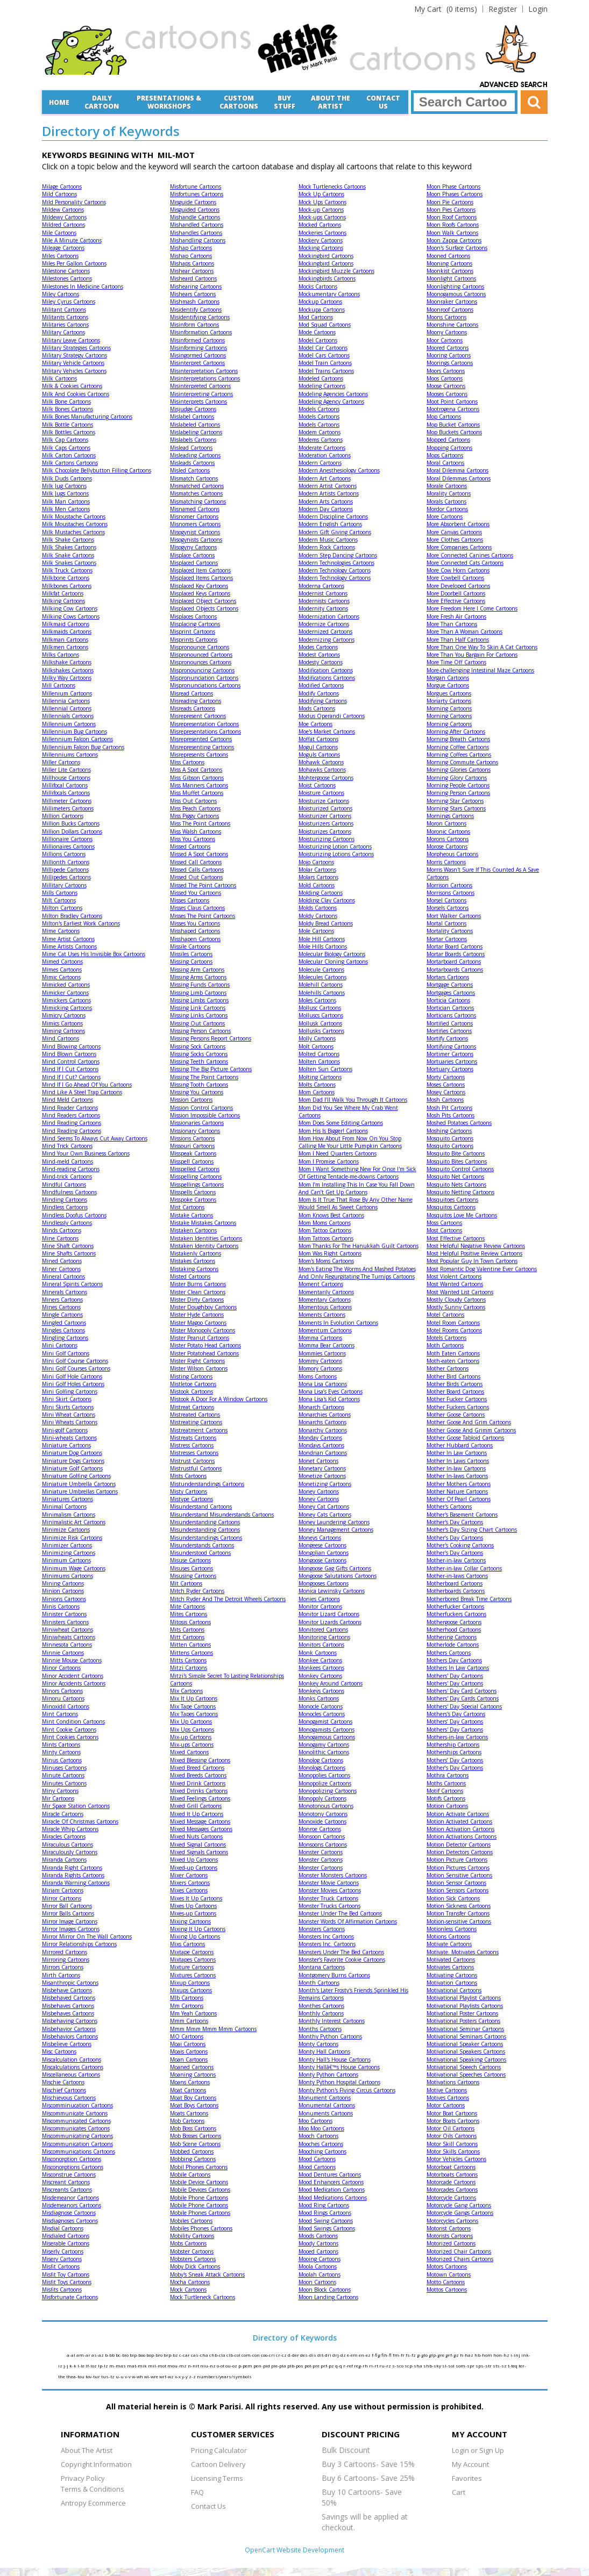 This screenshot has height=2576, width=589. Describe the element at coordinates (445, 9) in the screenshot. I see `(0 items)` at that location.